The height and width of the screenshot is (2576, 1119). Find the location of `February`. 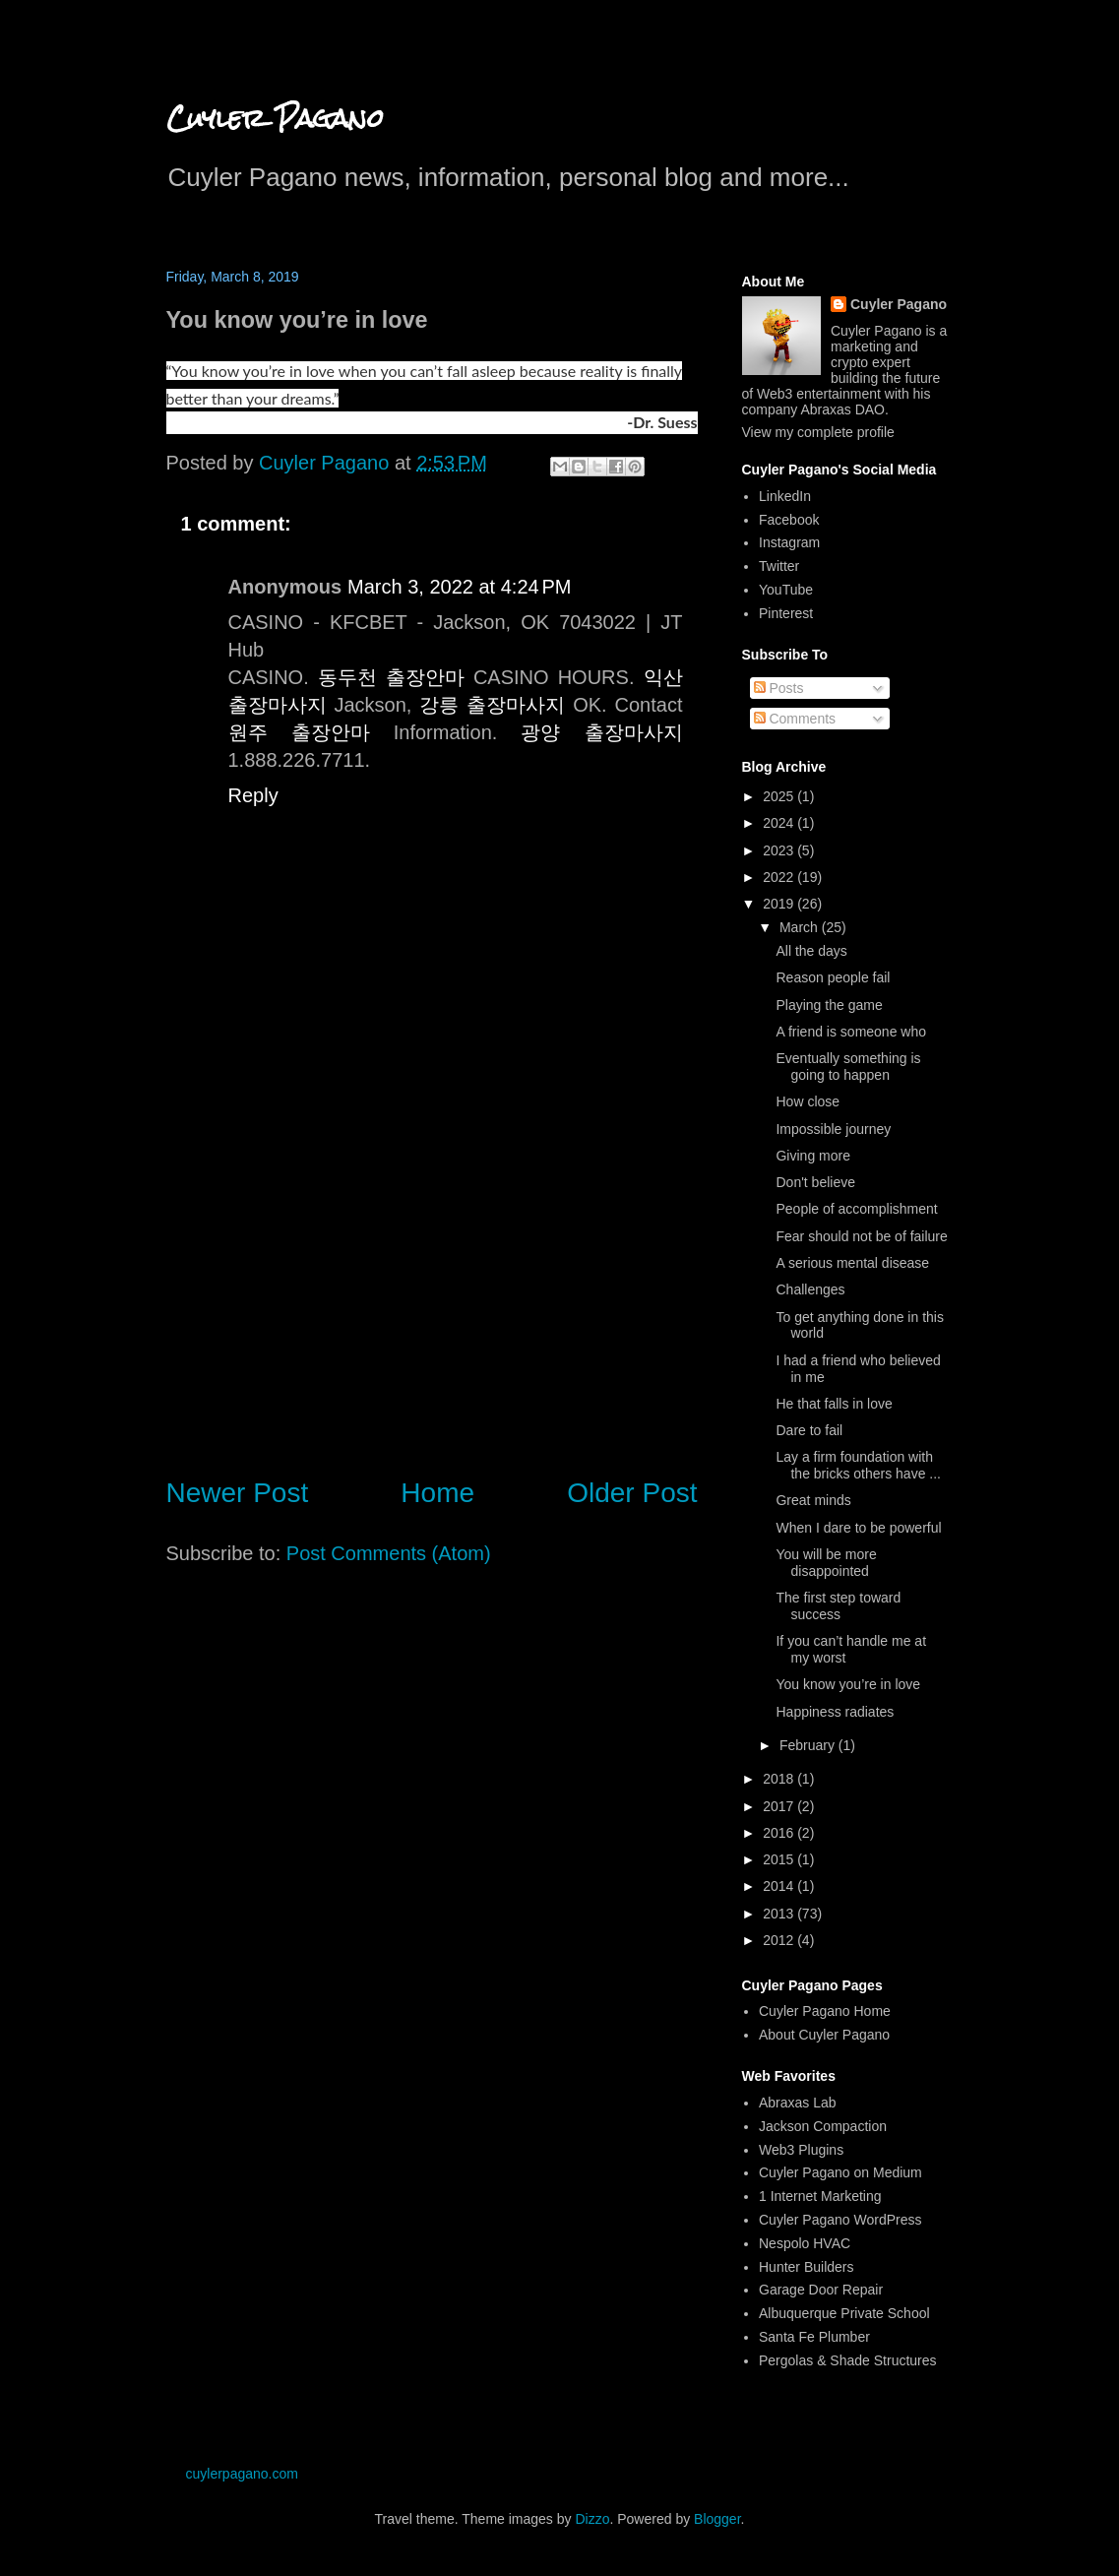

February is located at coordinates (809, 1745).